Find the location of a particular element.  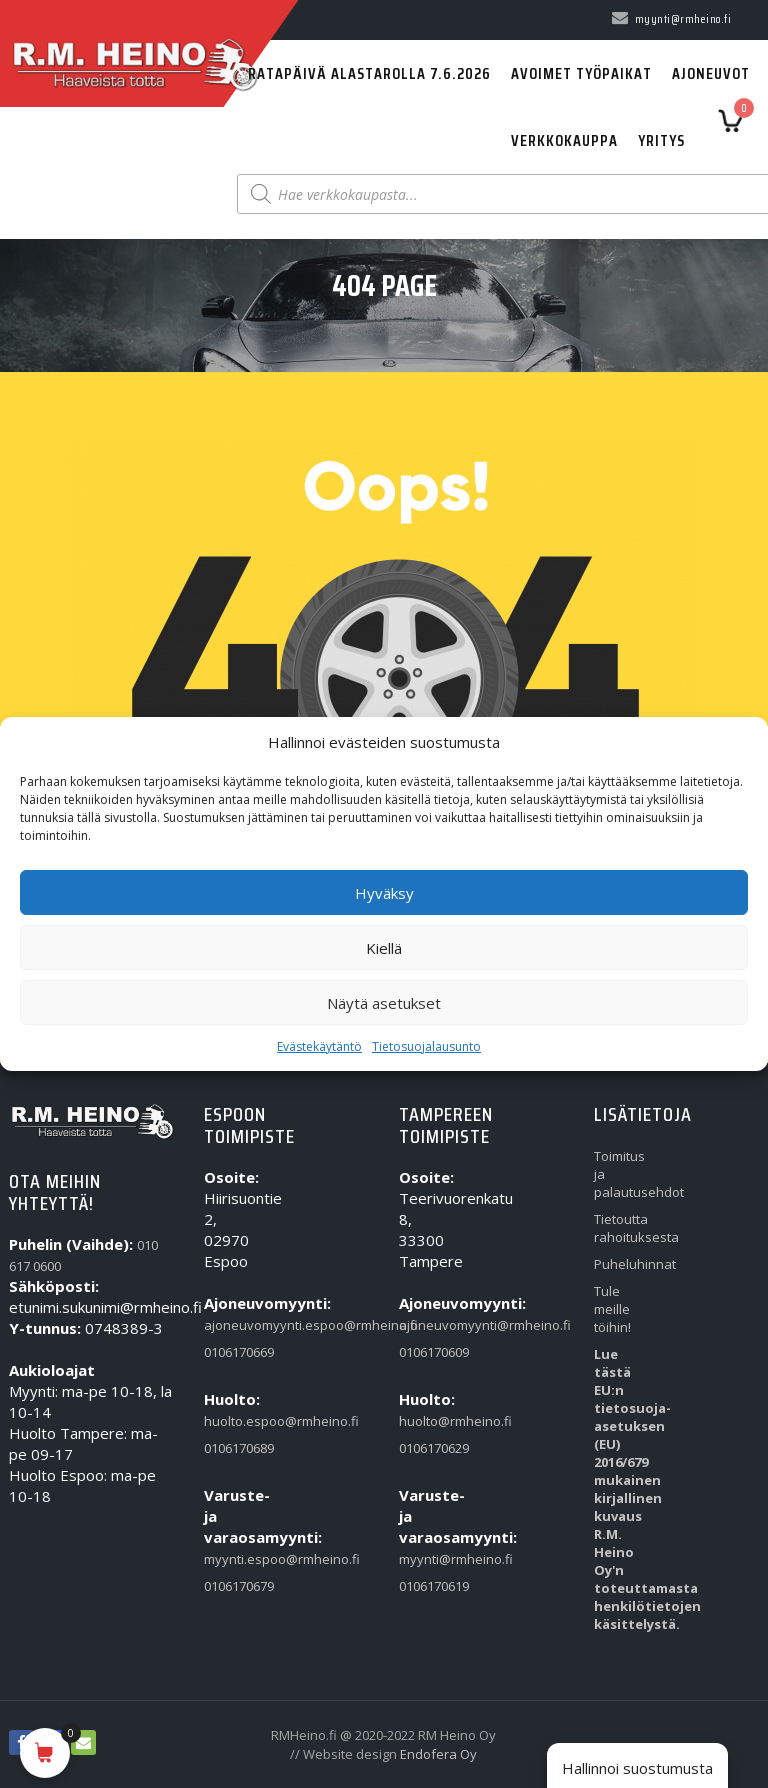

huolto.espoo@rmheino.fi is located at coordinates (231, 1421).